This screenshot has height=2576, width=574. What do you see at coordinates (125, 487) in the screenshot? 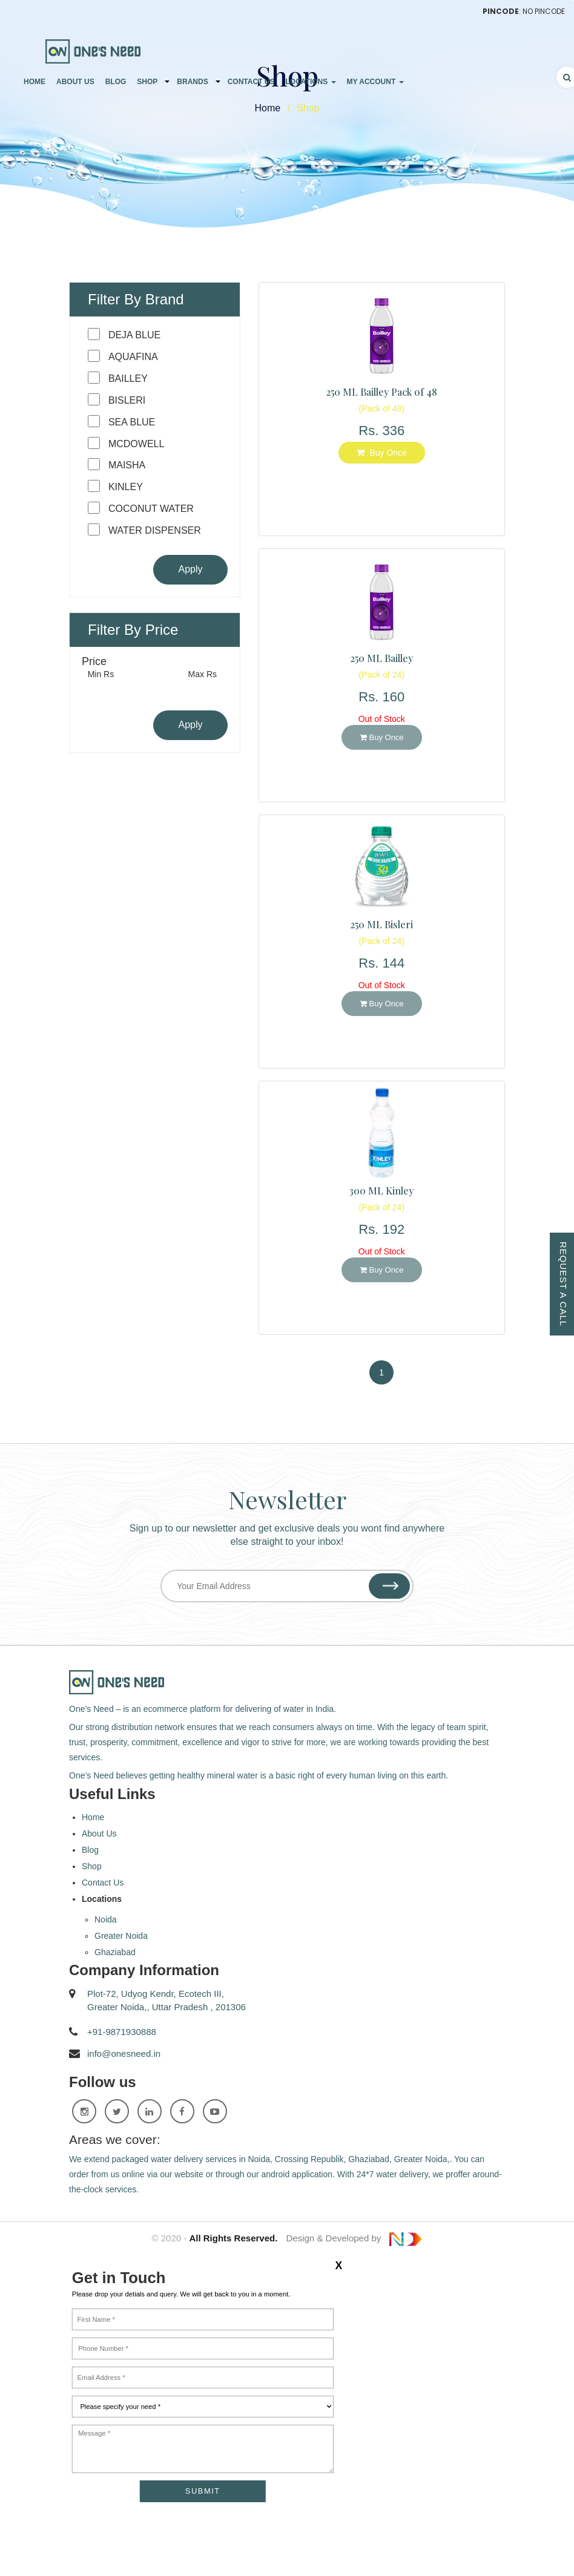
I see `Kinley` at bounding box center [125, 487].